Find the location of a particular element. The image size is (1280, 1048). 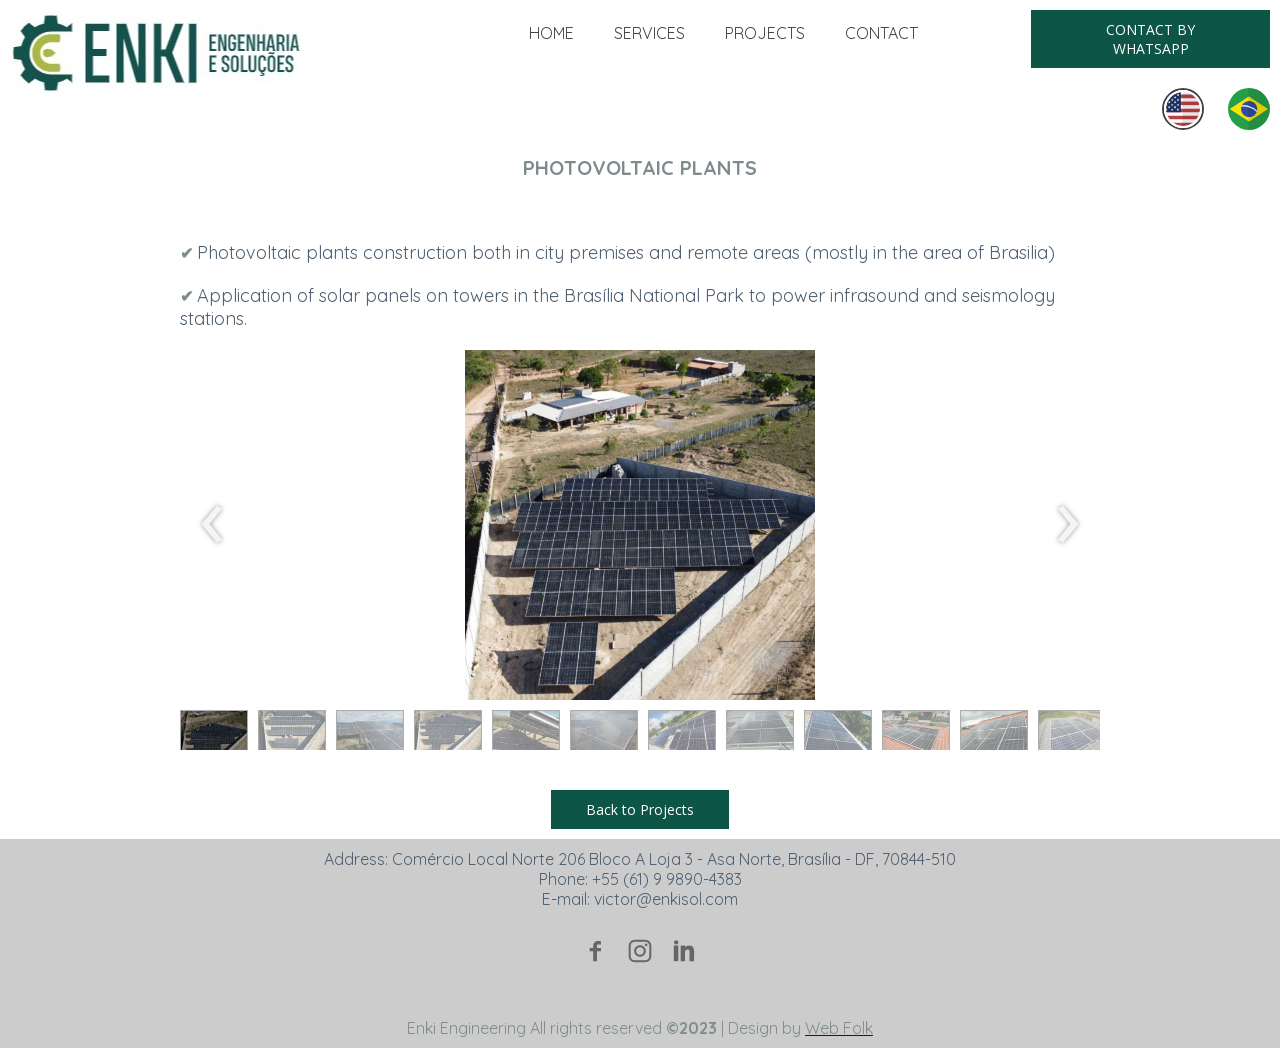

CONTACT [menuitem] is located at coordinates (881, 33).